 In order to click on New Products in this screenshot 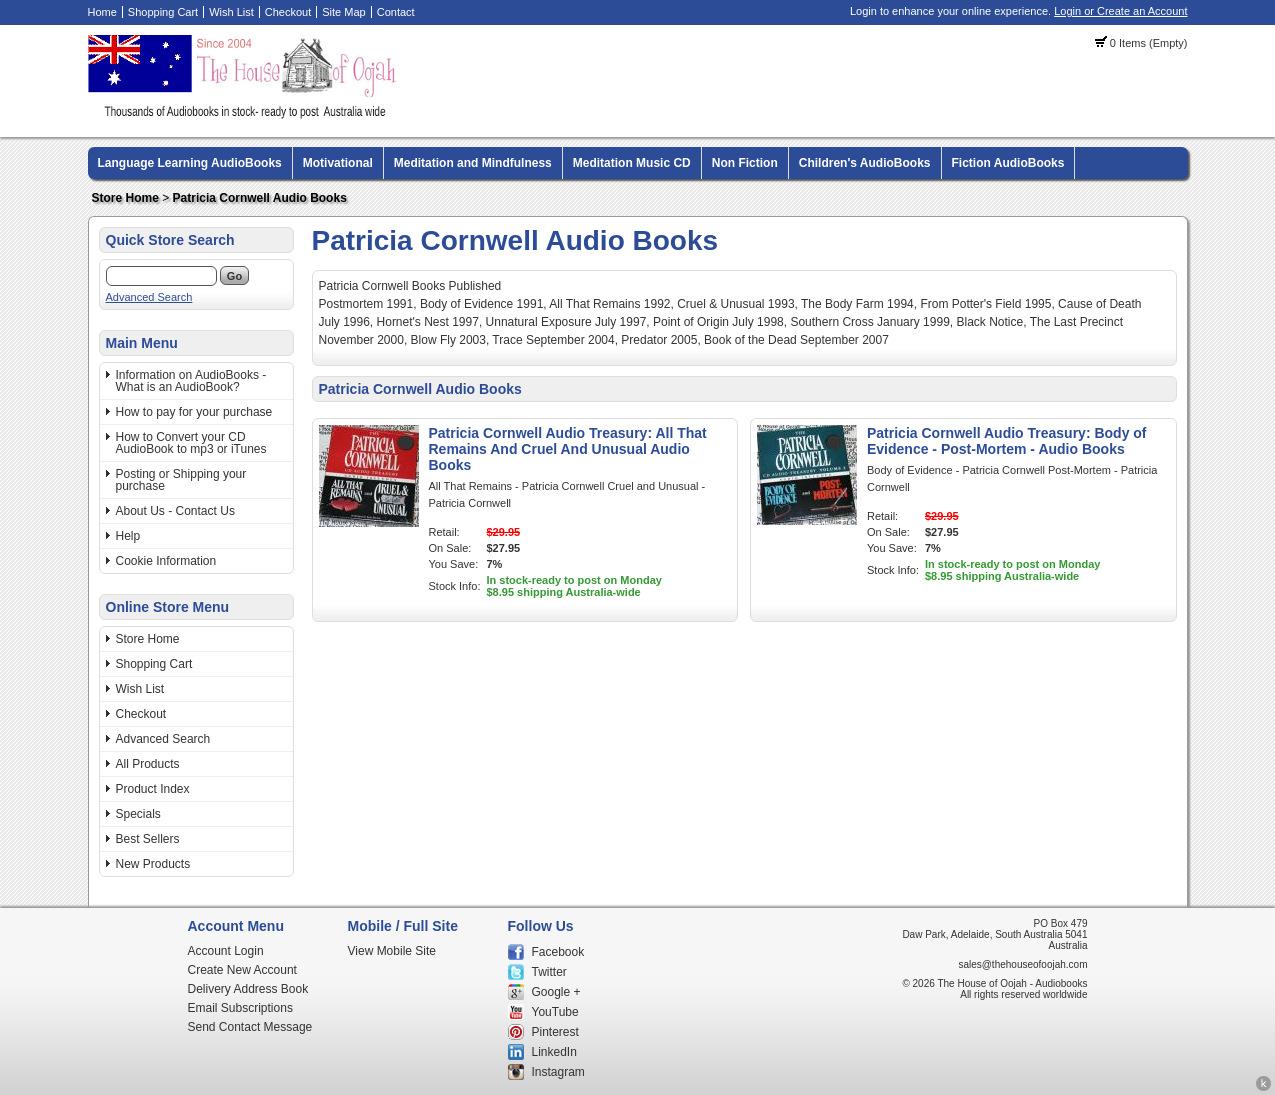, I will do `click(153, 864)`.